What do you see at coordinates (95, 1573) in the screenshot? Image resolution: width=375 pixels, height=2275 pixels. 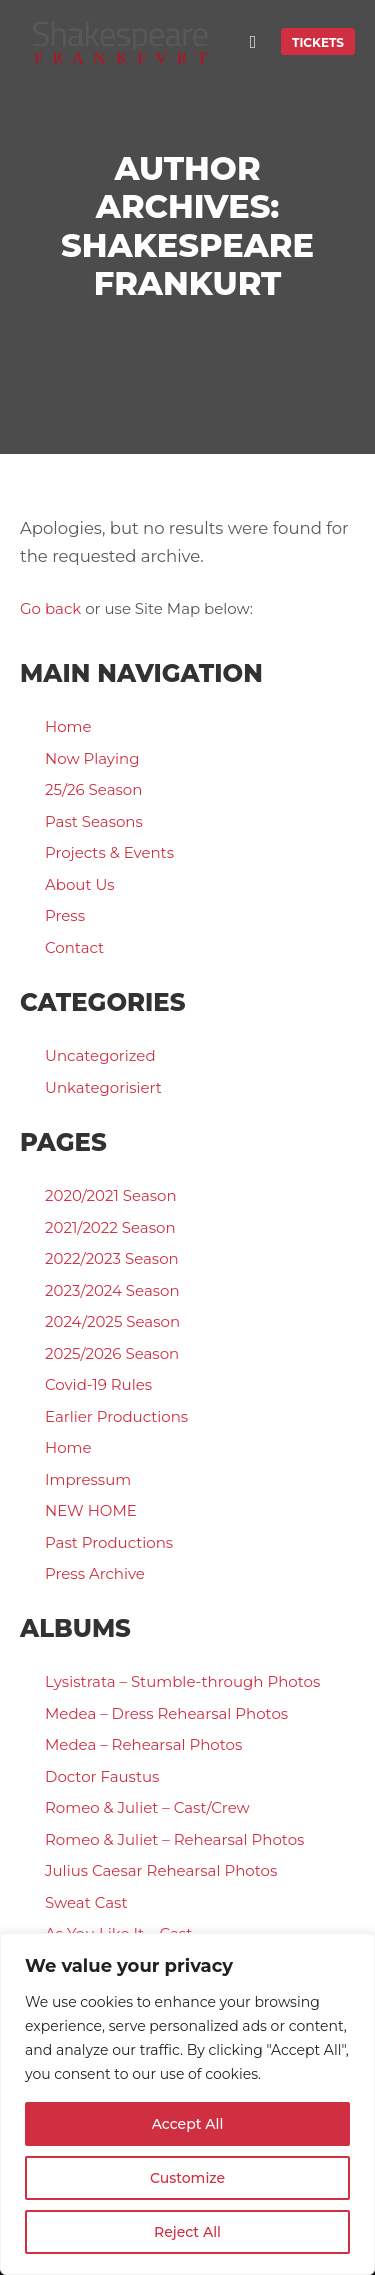 I see `Press Archive` at bounding box center [95, 1573].